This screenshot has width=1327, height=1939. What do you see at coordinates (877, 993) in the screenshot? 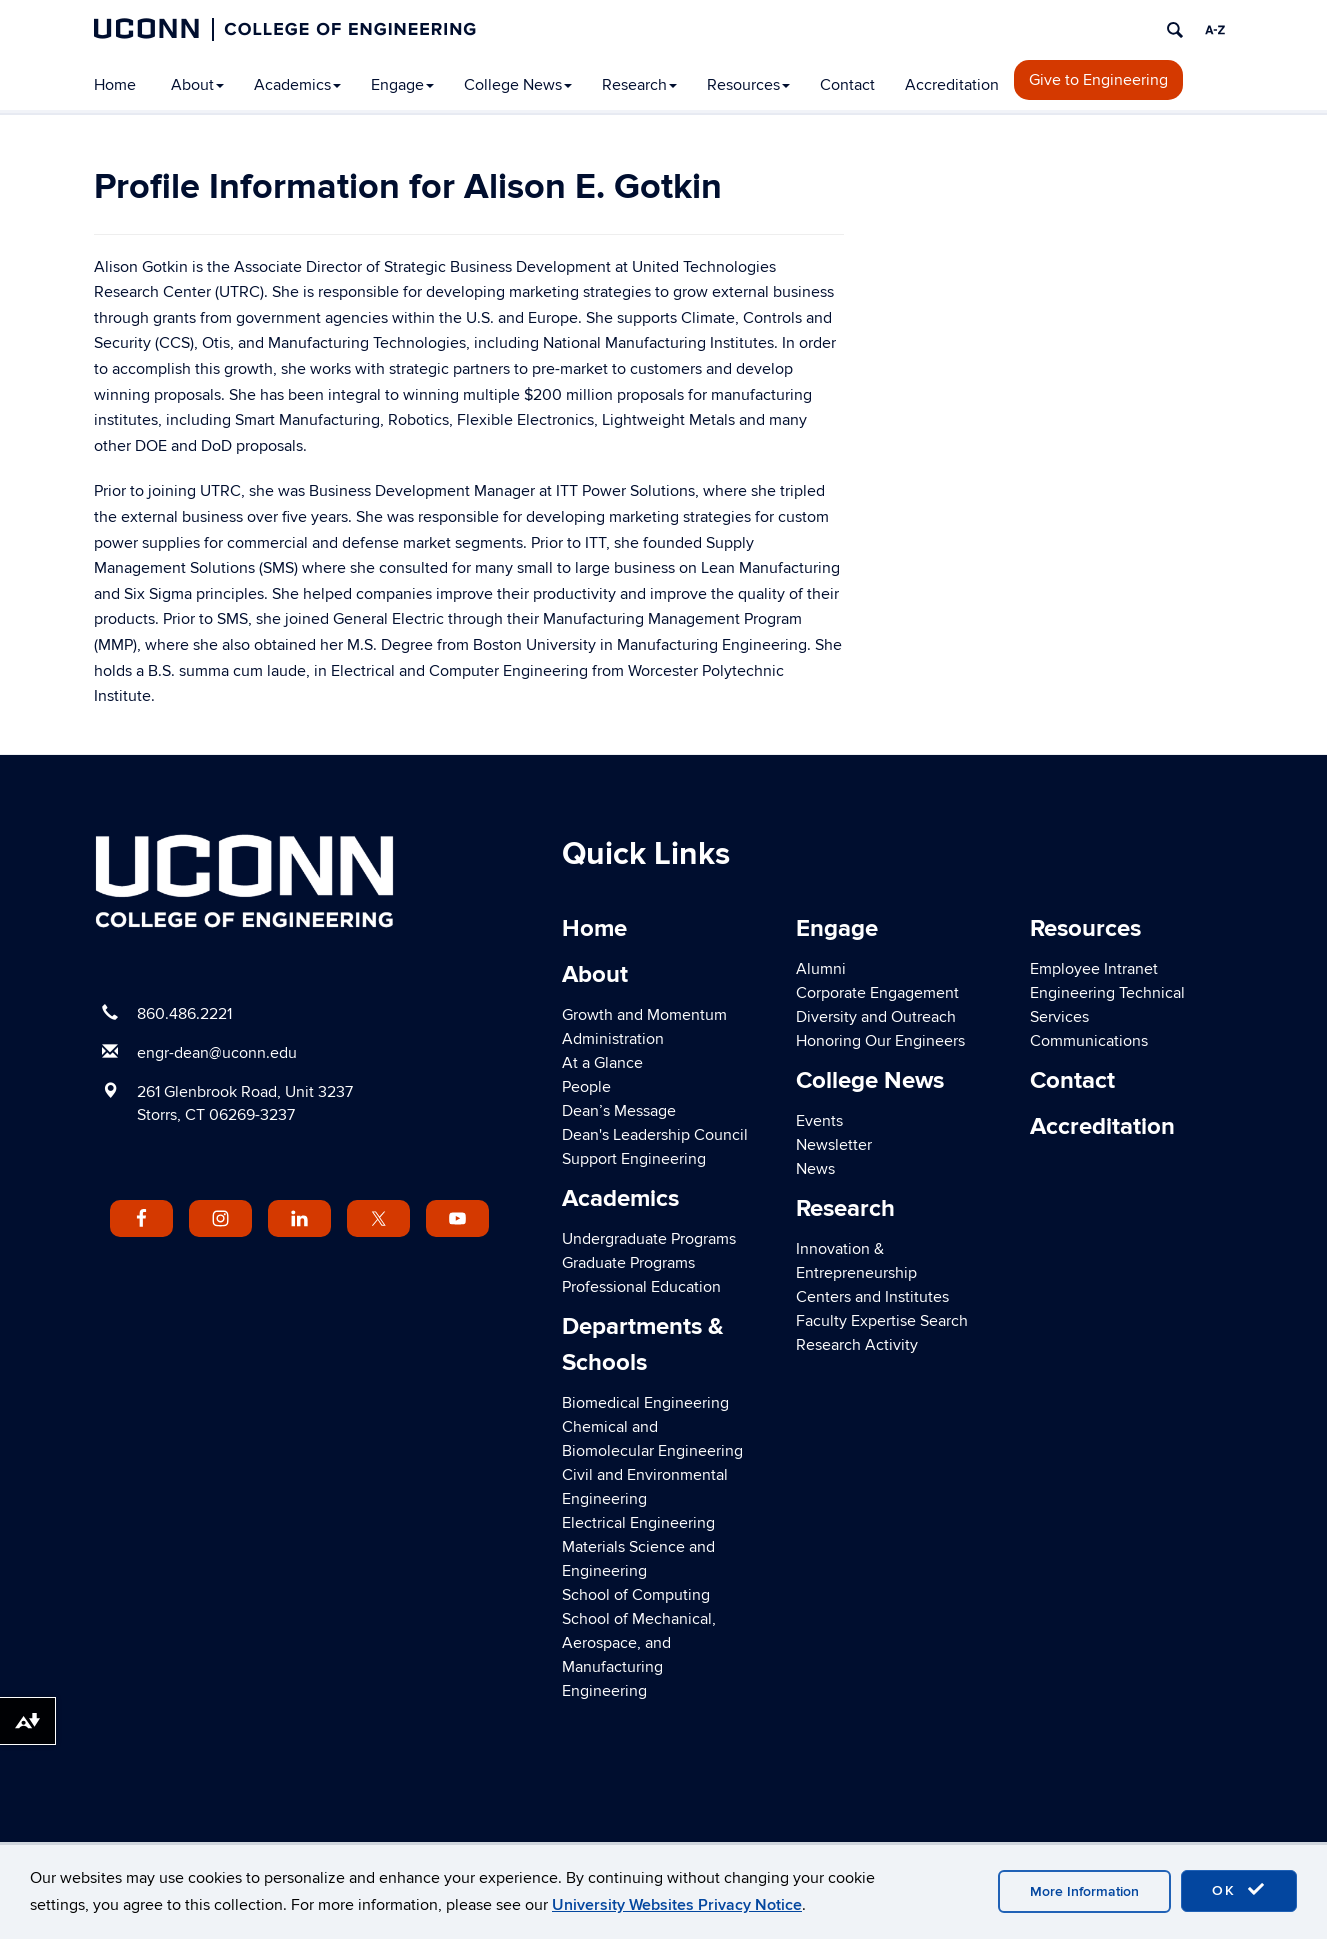
I see `Corporate Engagement` at bounding box center [877, 993].